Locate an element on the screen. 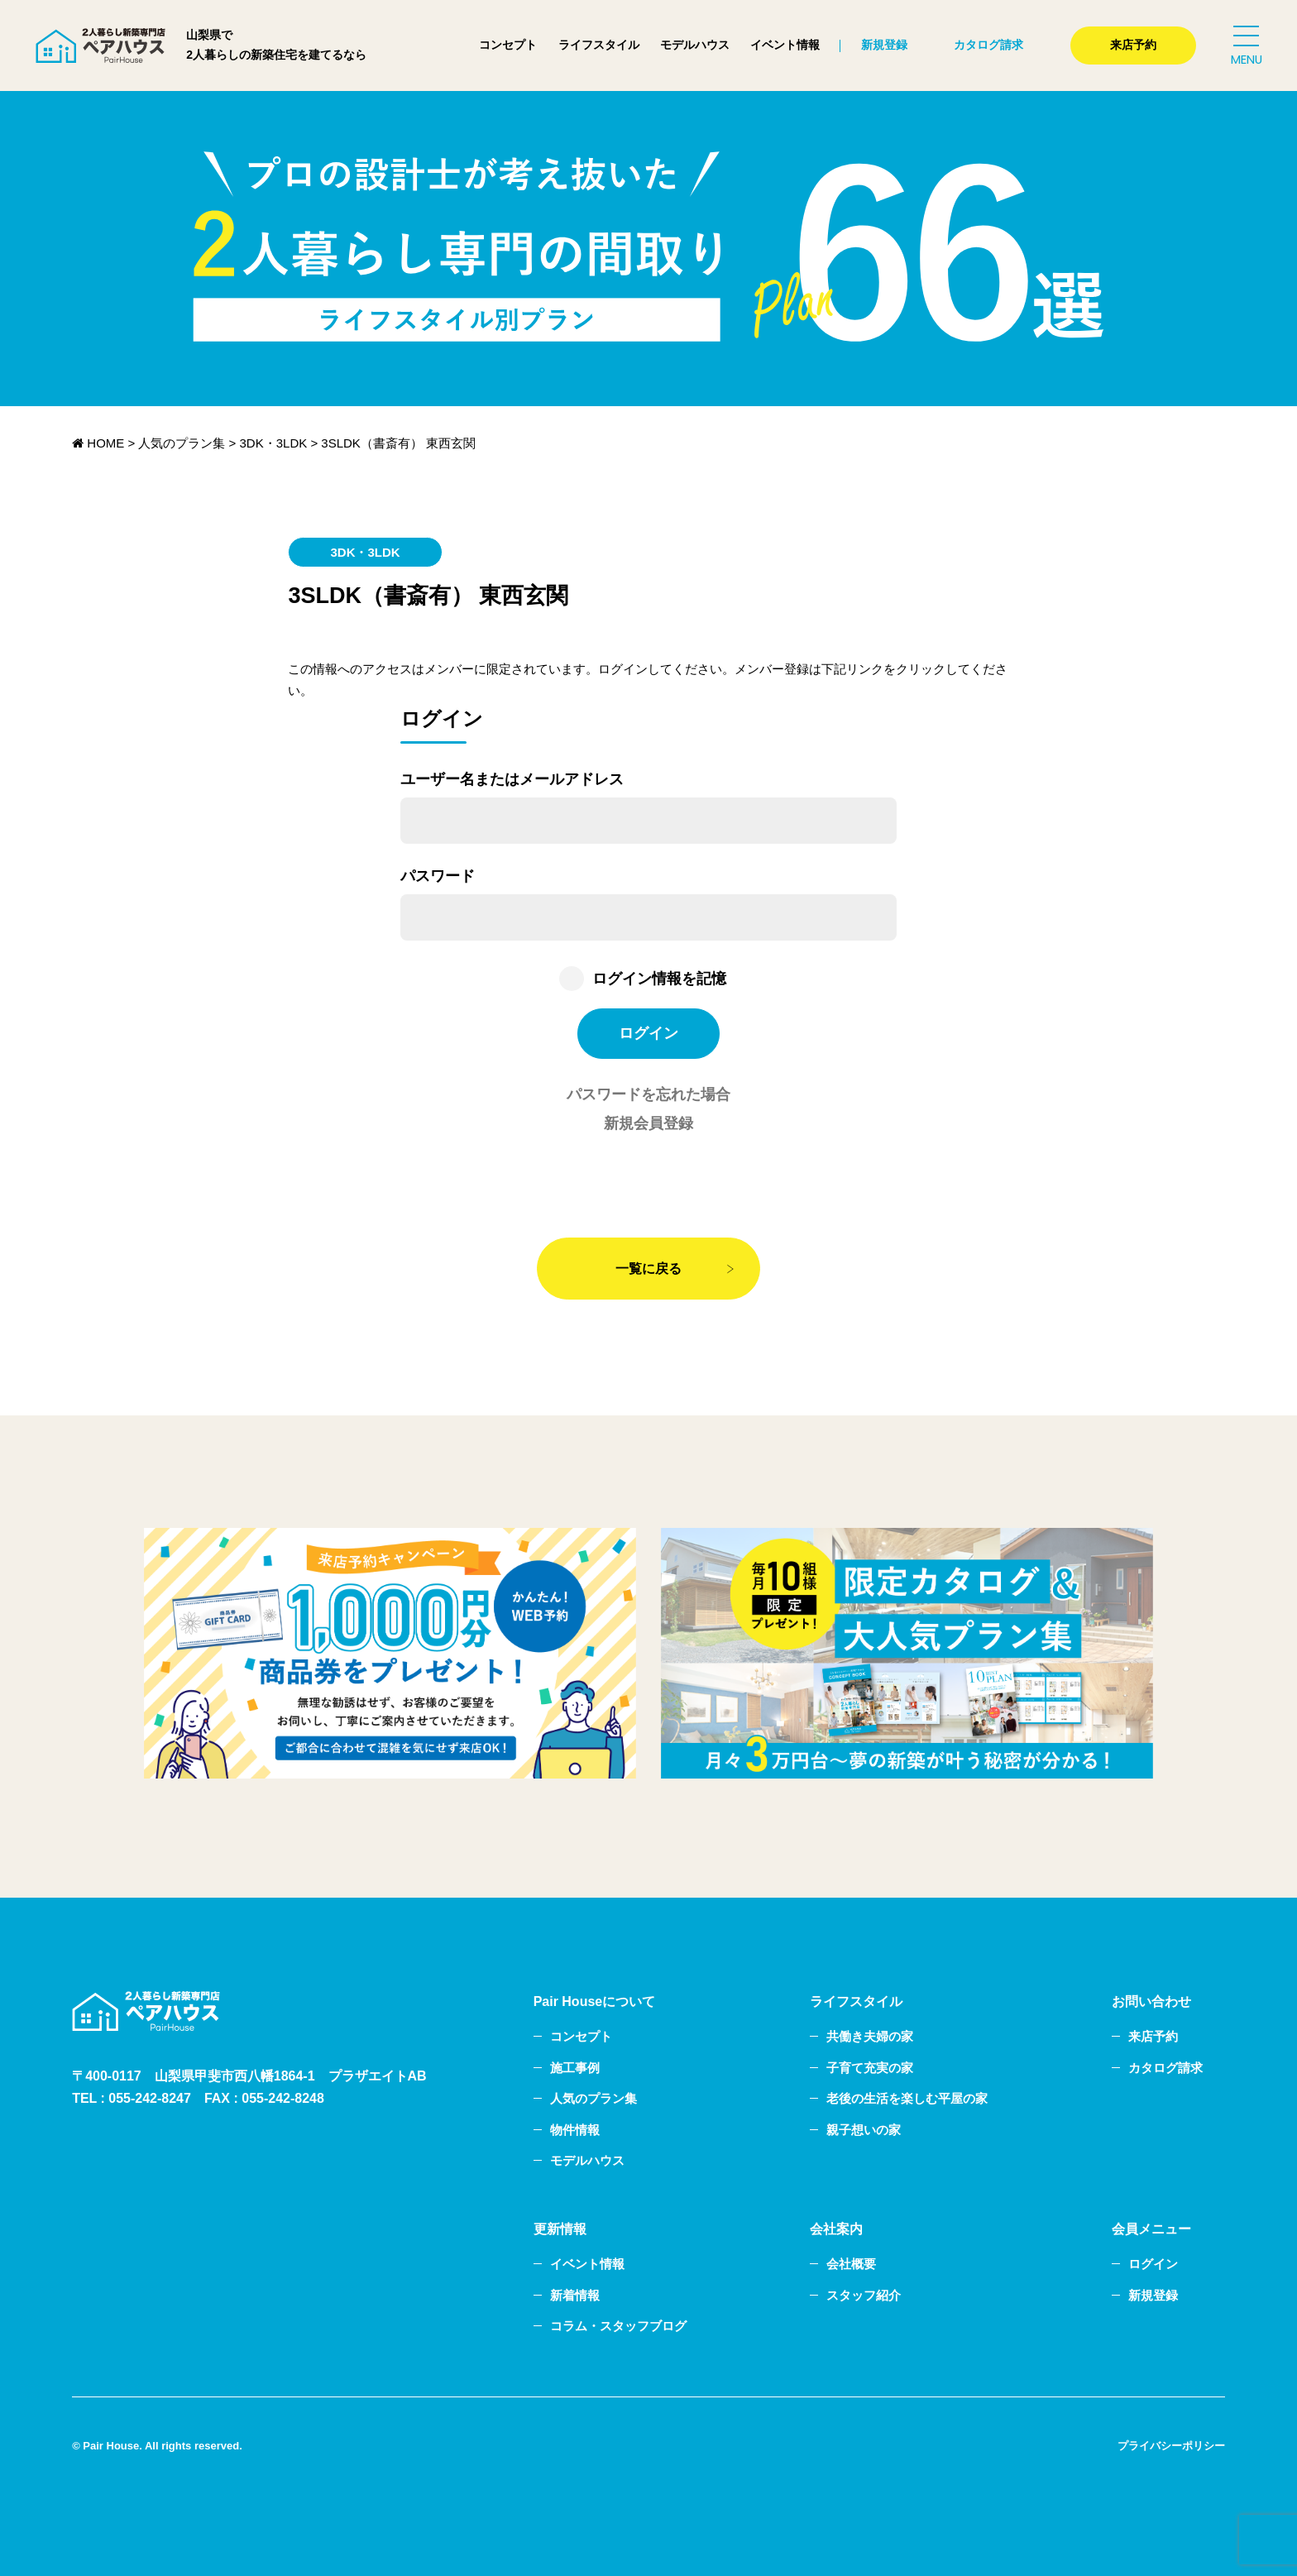  施工事例 is located at coordinates (575, 2068).